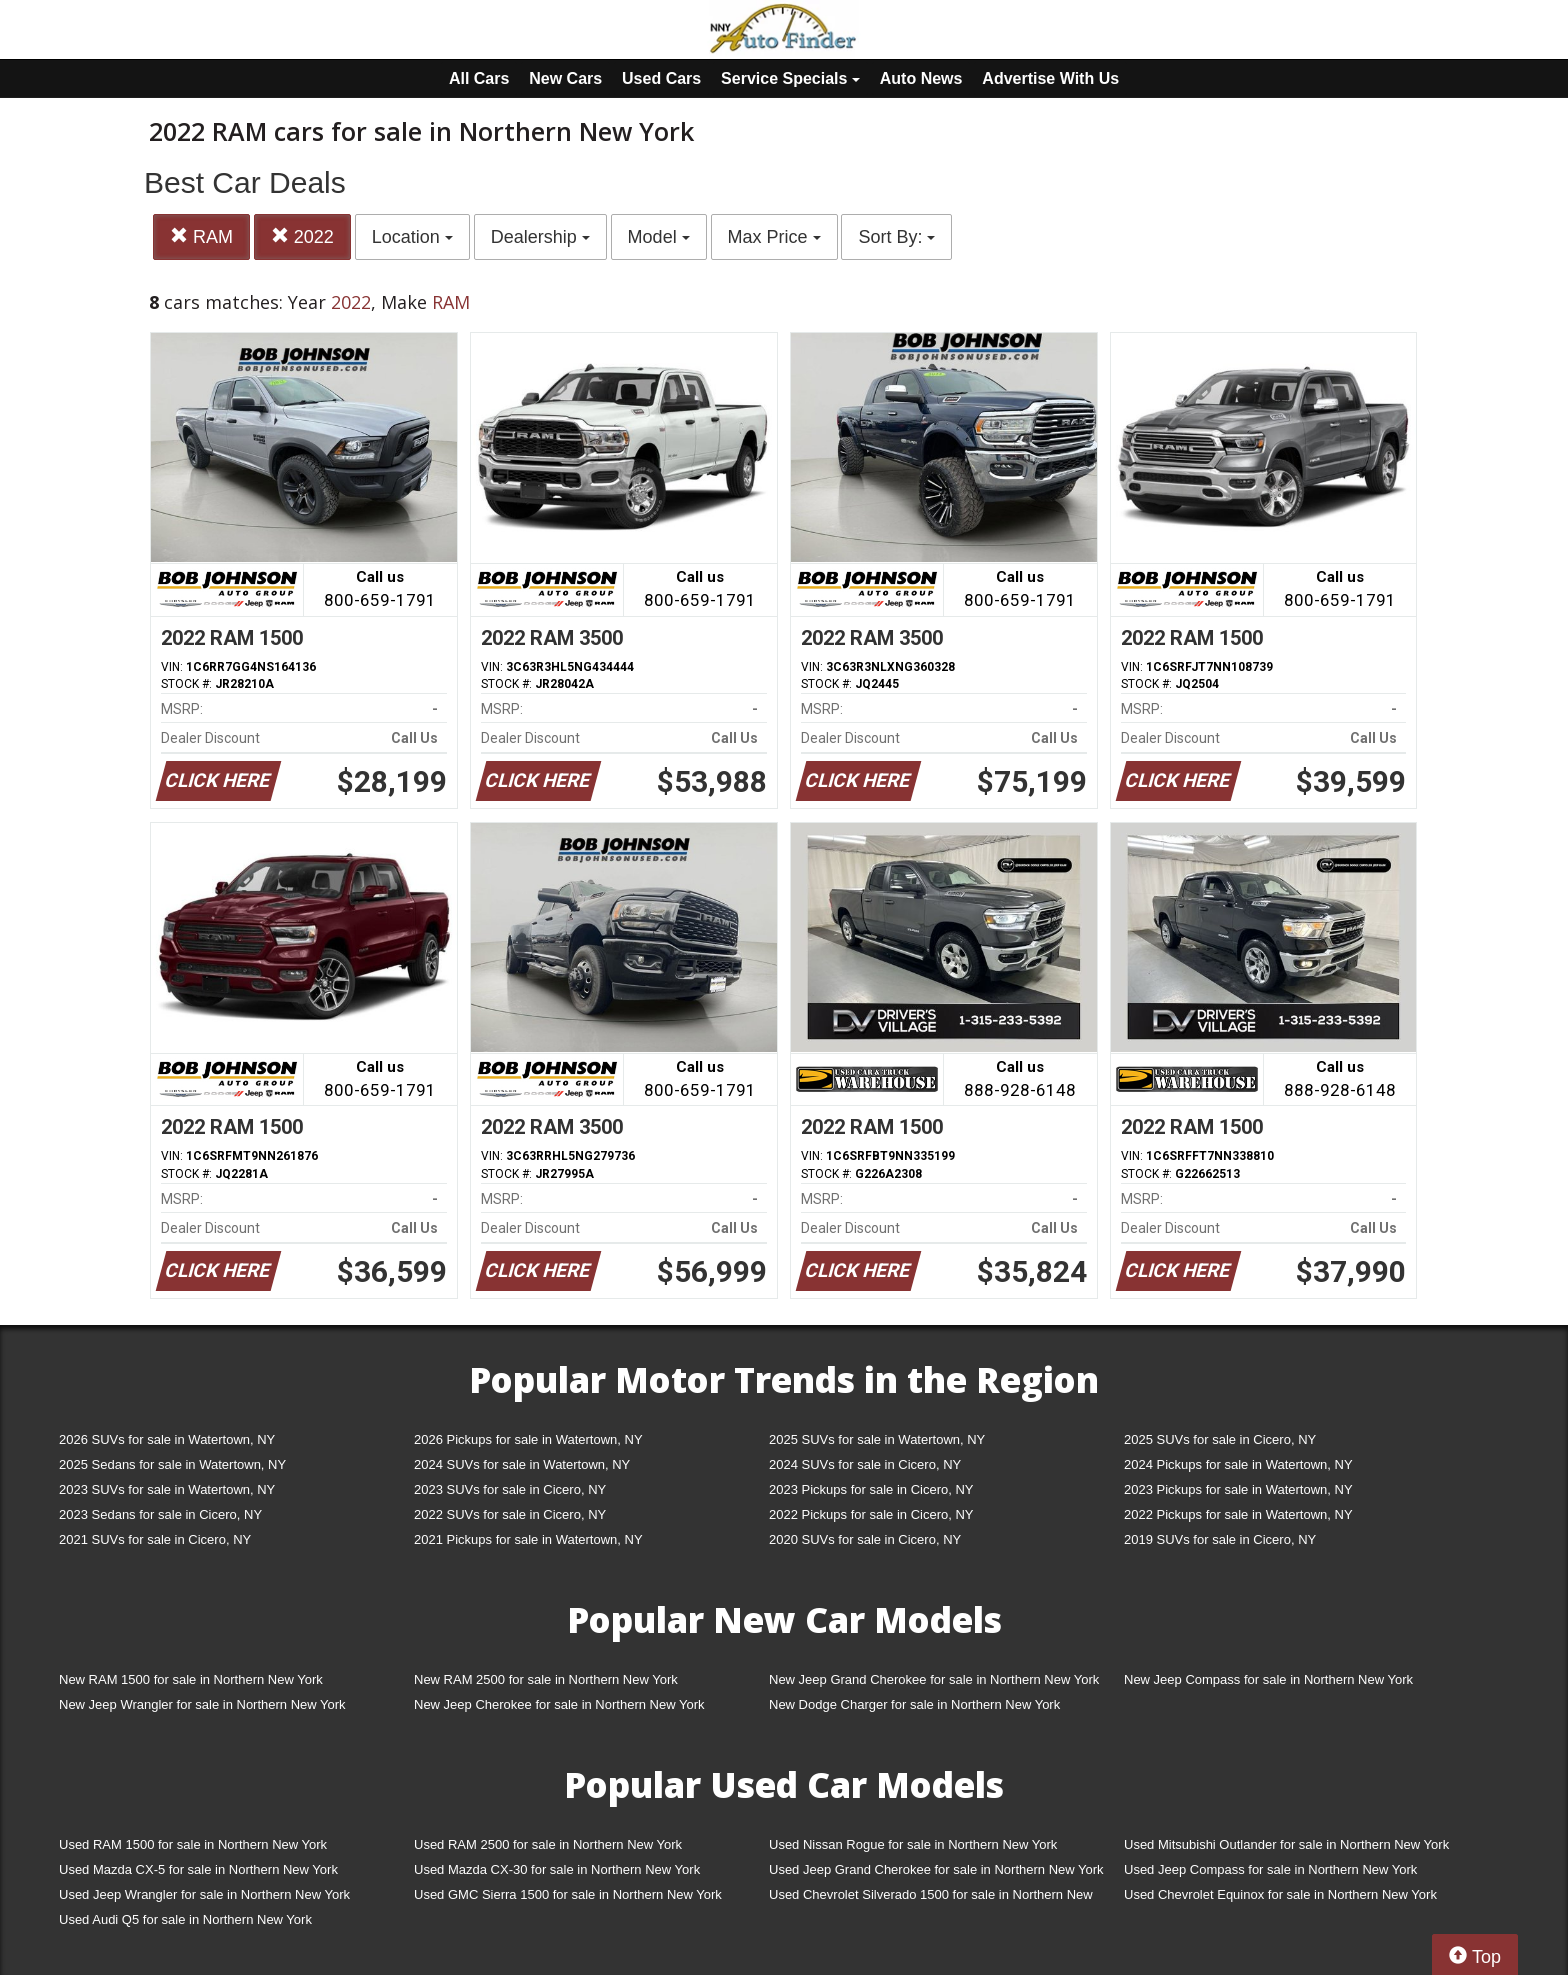 This screenshot has height=1975, width=1568. Describe the element at coordinates (510, 1489) in the screenshot. I see `2023 SUVs for sale in Cicero, NY` at that location.